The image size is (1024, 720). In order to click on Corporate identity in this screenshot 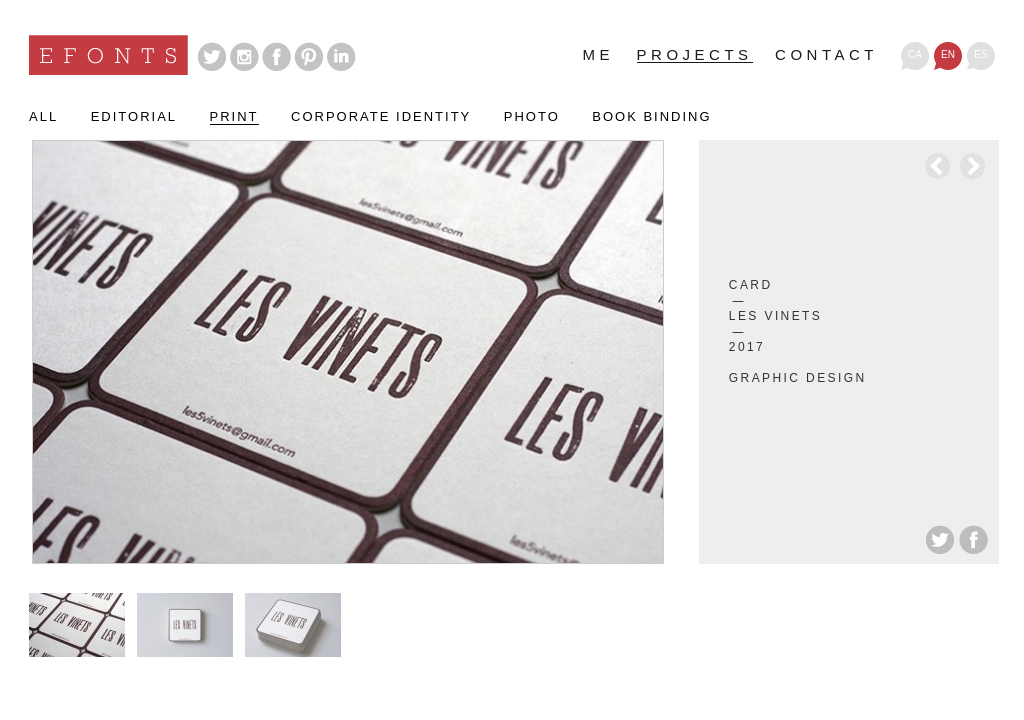, I will do `click(381, 117)`.